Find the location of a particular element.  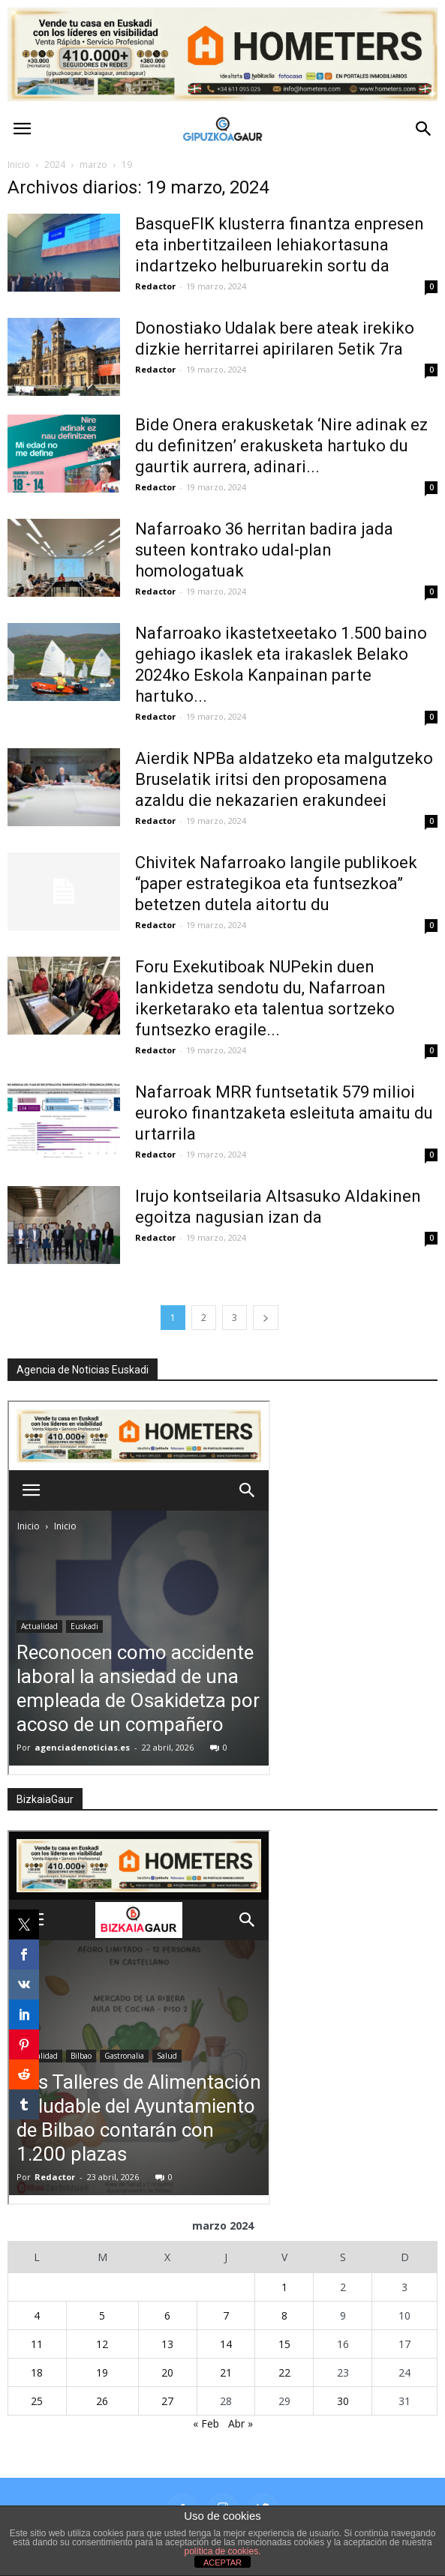

26 [Entradas publicadas el 26 de March de 2024] is located at coordinates (102, 2401).